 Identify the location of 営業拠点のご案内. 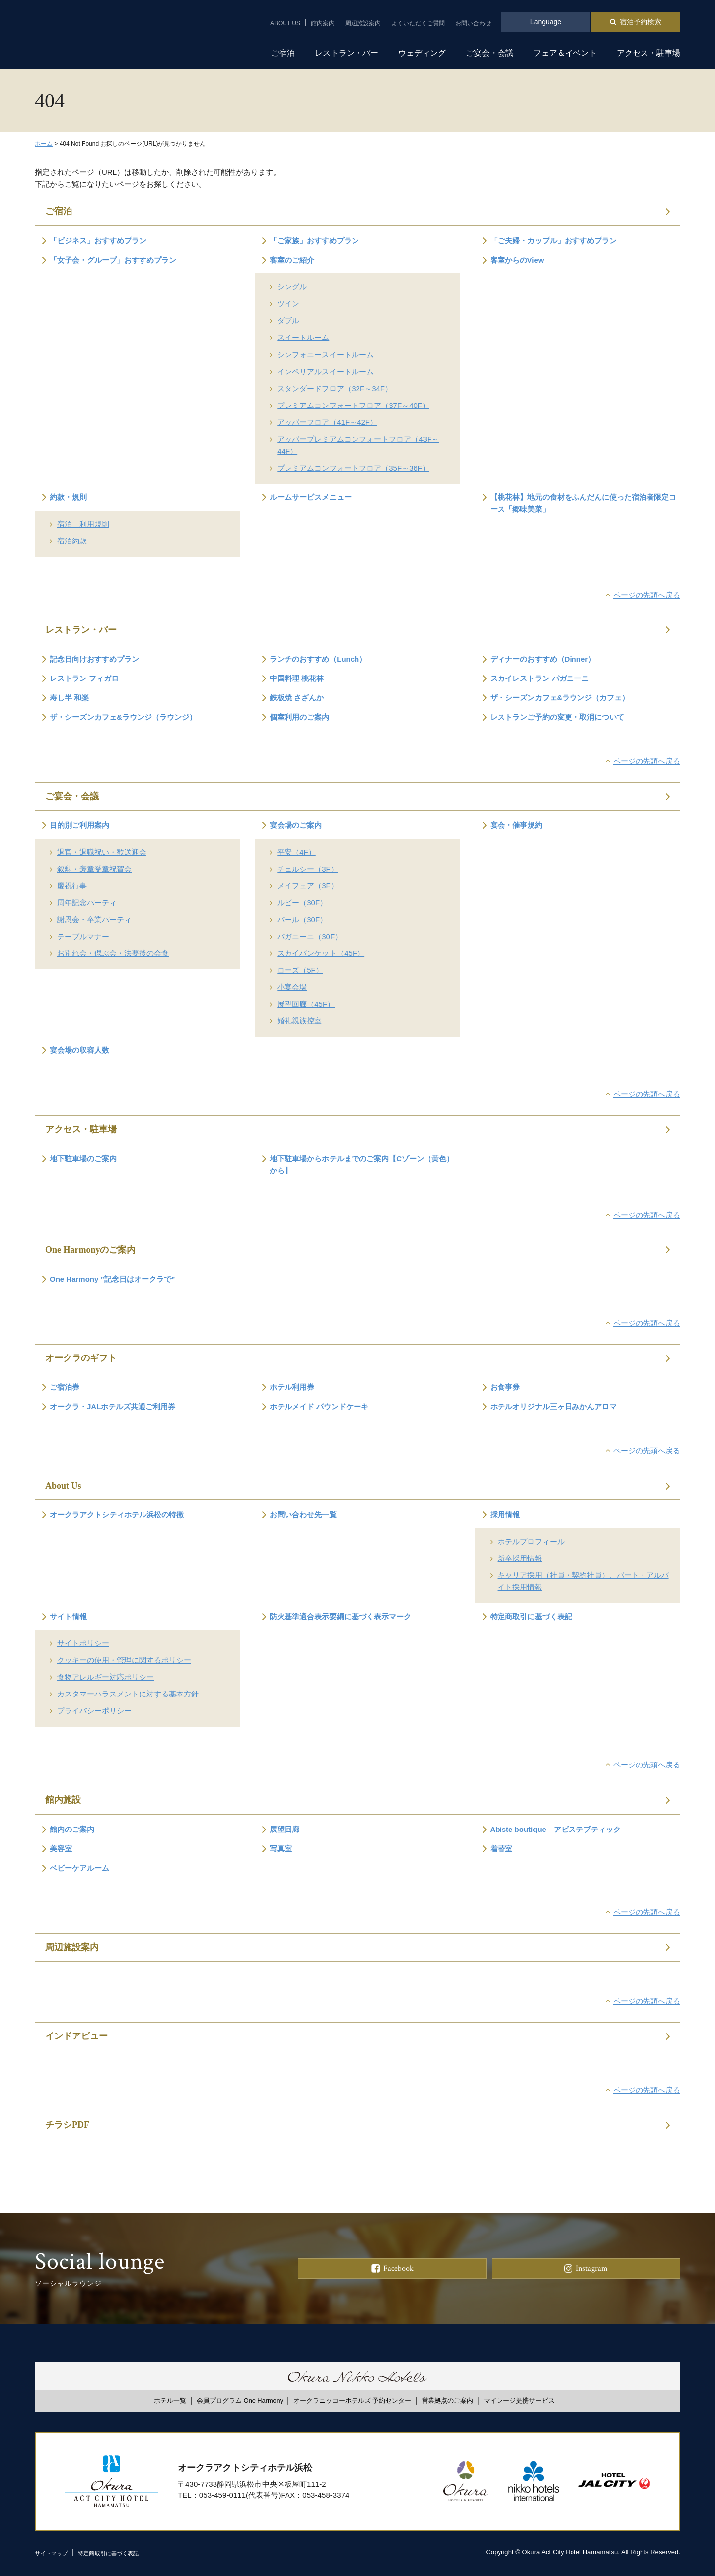
(447, 2400).